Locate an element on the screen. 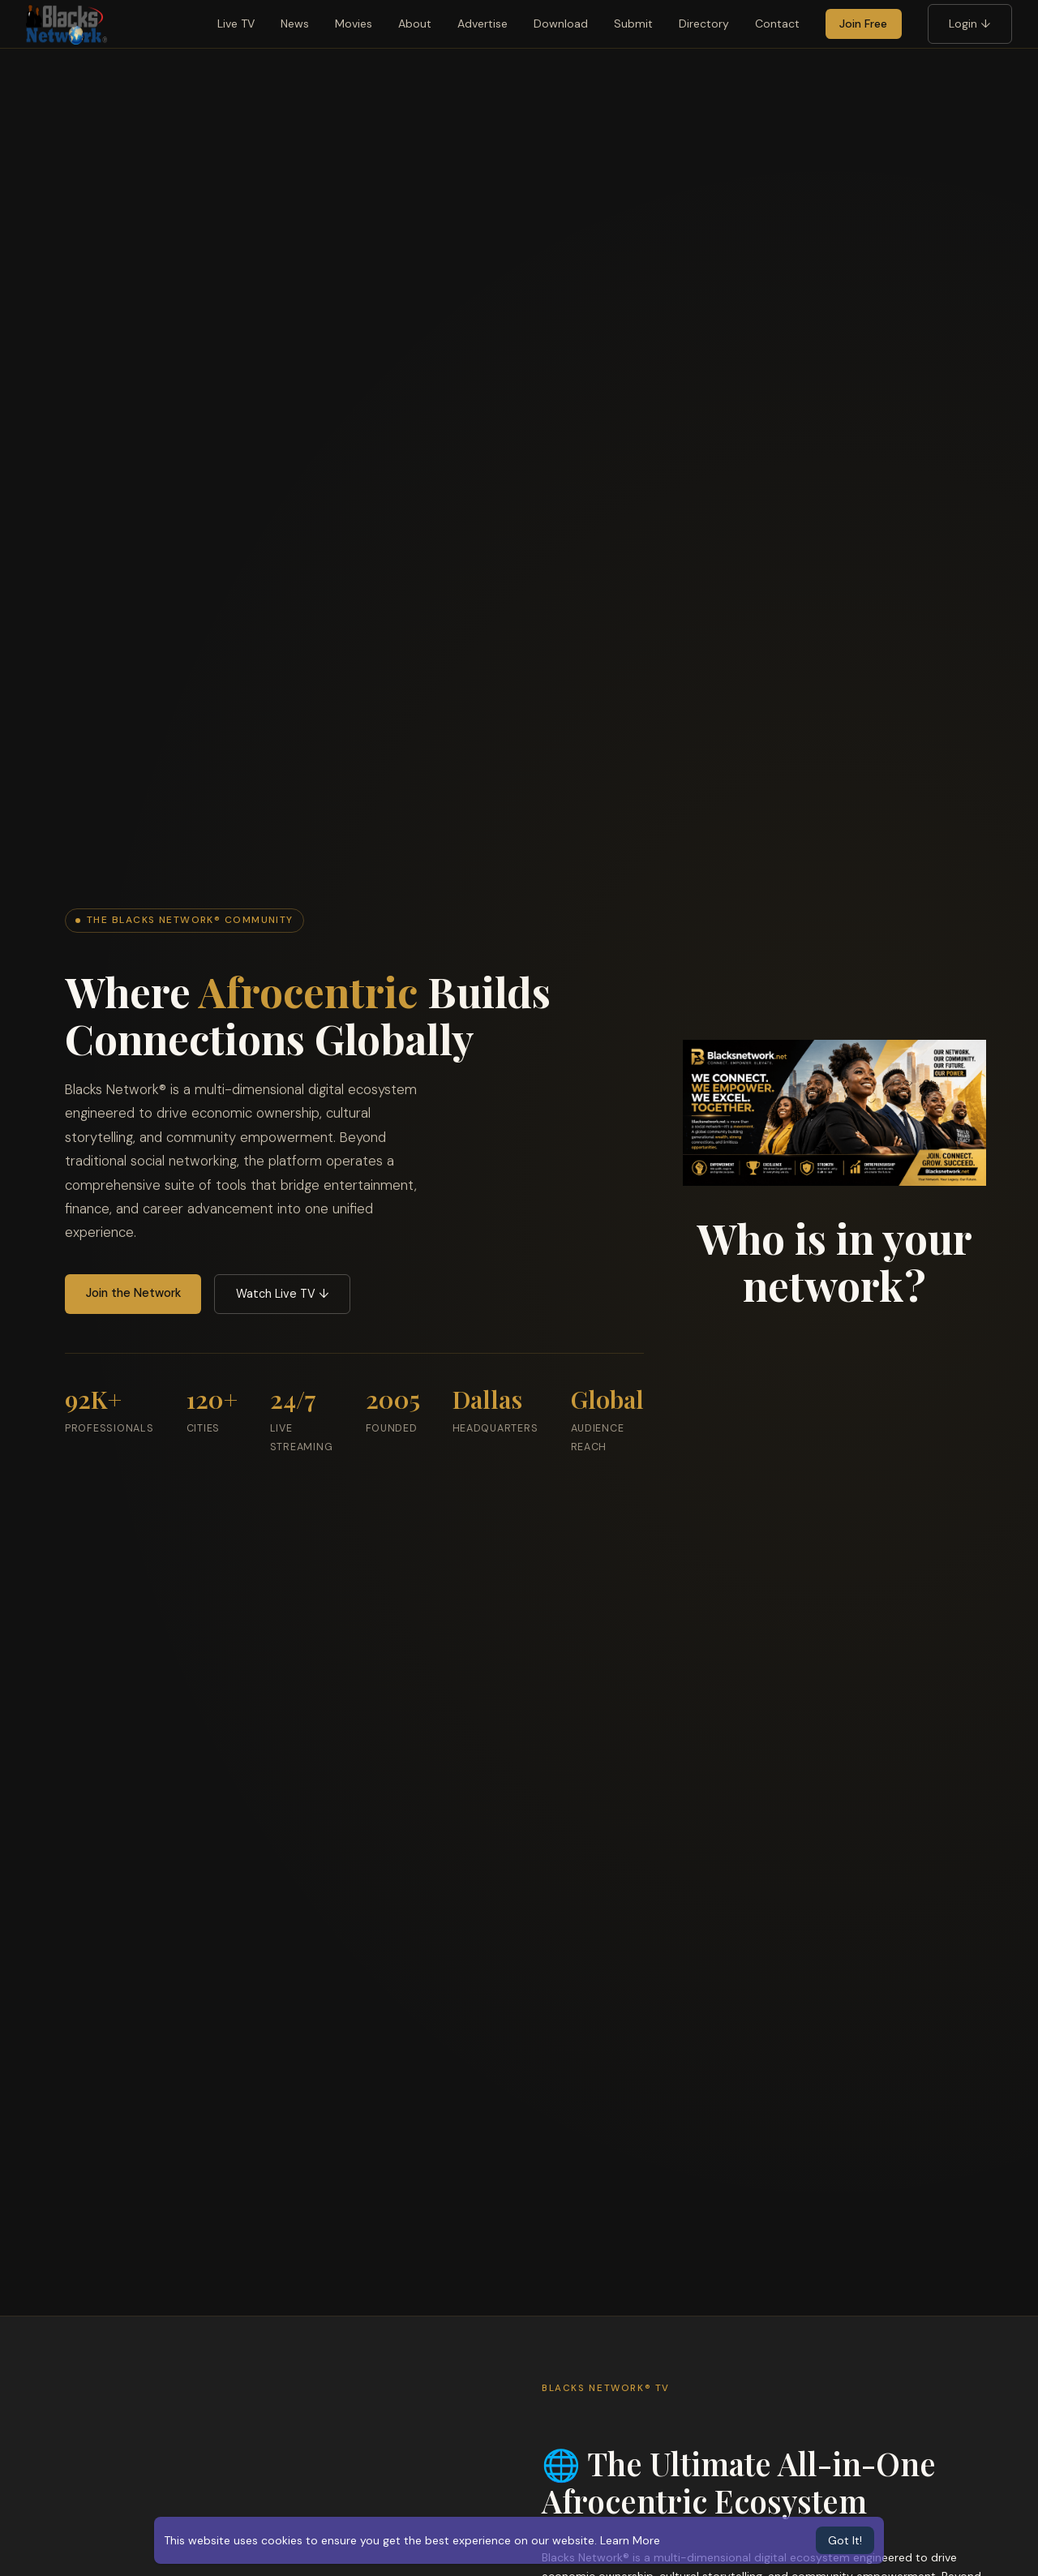 This screenshot has width=1038, height=2576. About is located at coordinates (414, 23).